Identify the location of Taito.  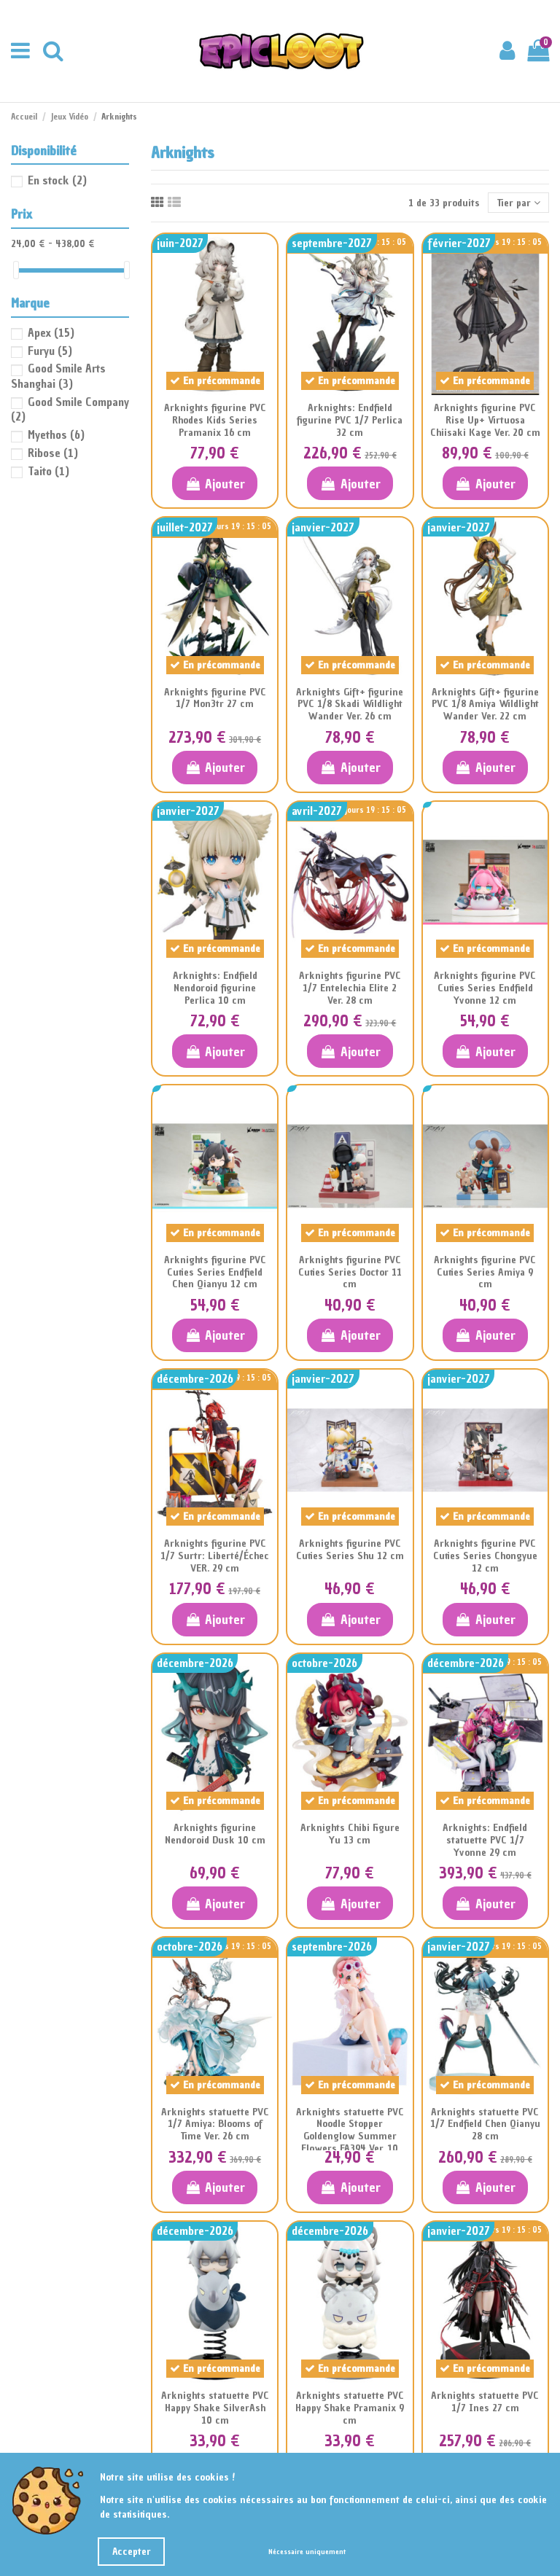
(48, 471).